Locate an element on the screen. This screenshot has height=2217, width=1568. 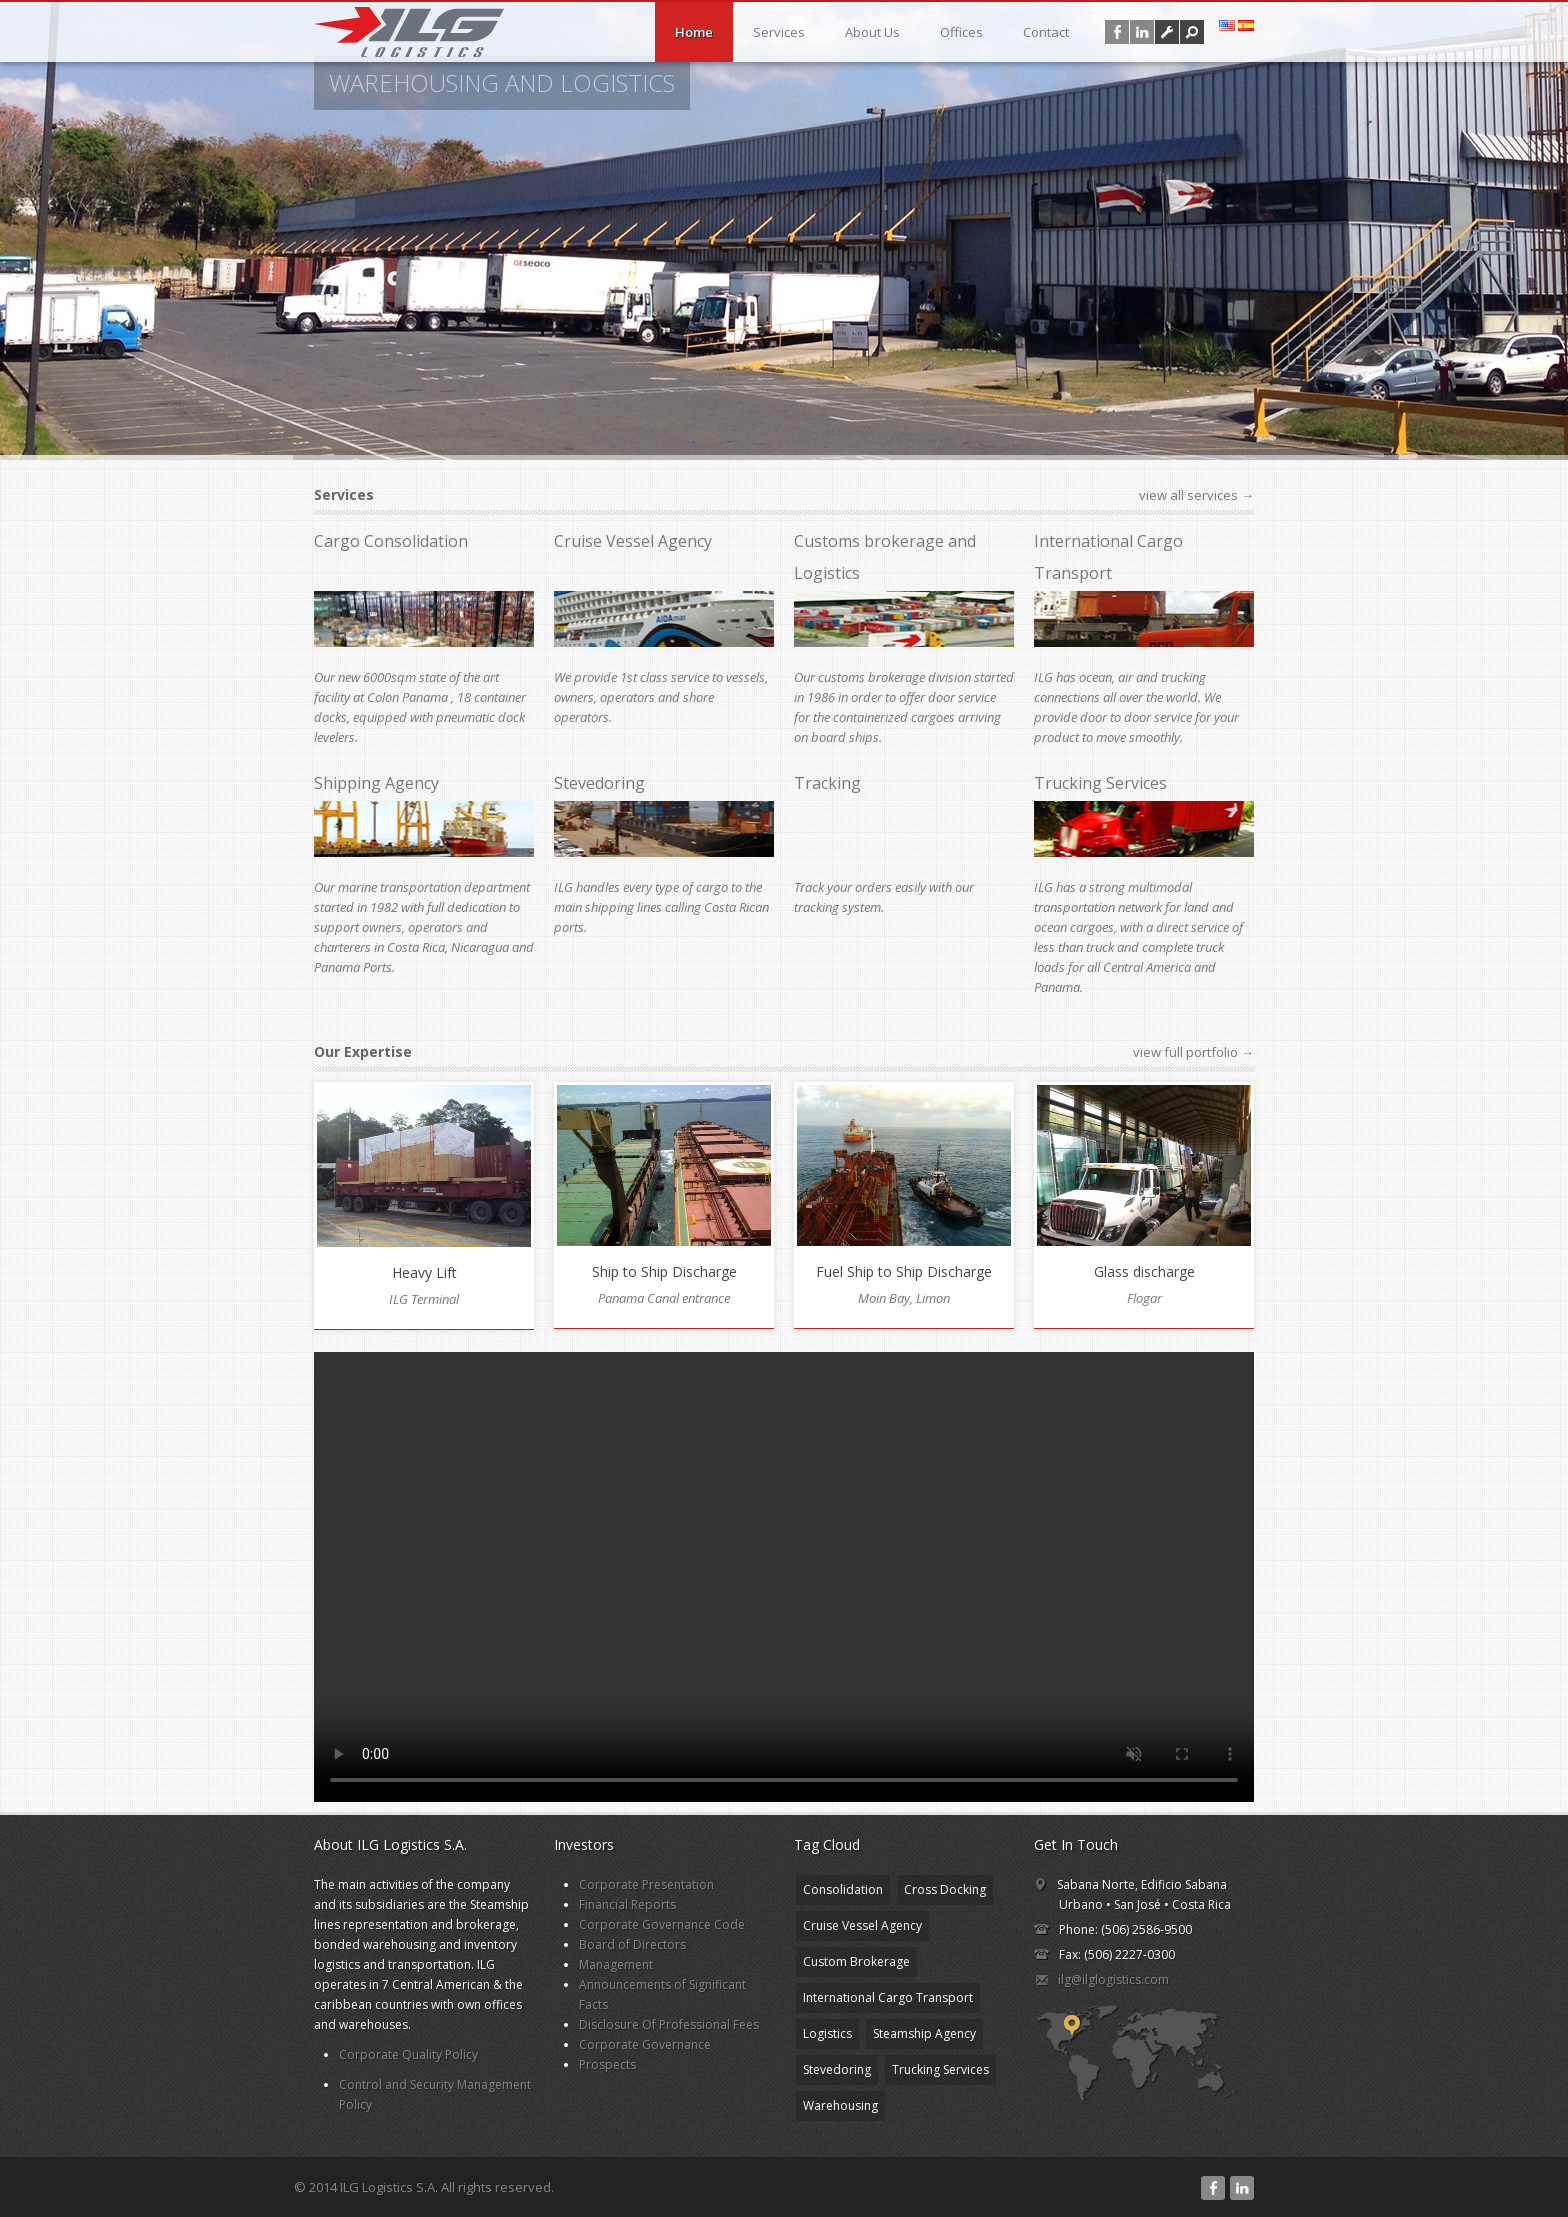
Warehousing is located at coordinates (840, 2105).